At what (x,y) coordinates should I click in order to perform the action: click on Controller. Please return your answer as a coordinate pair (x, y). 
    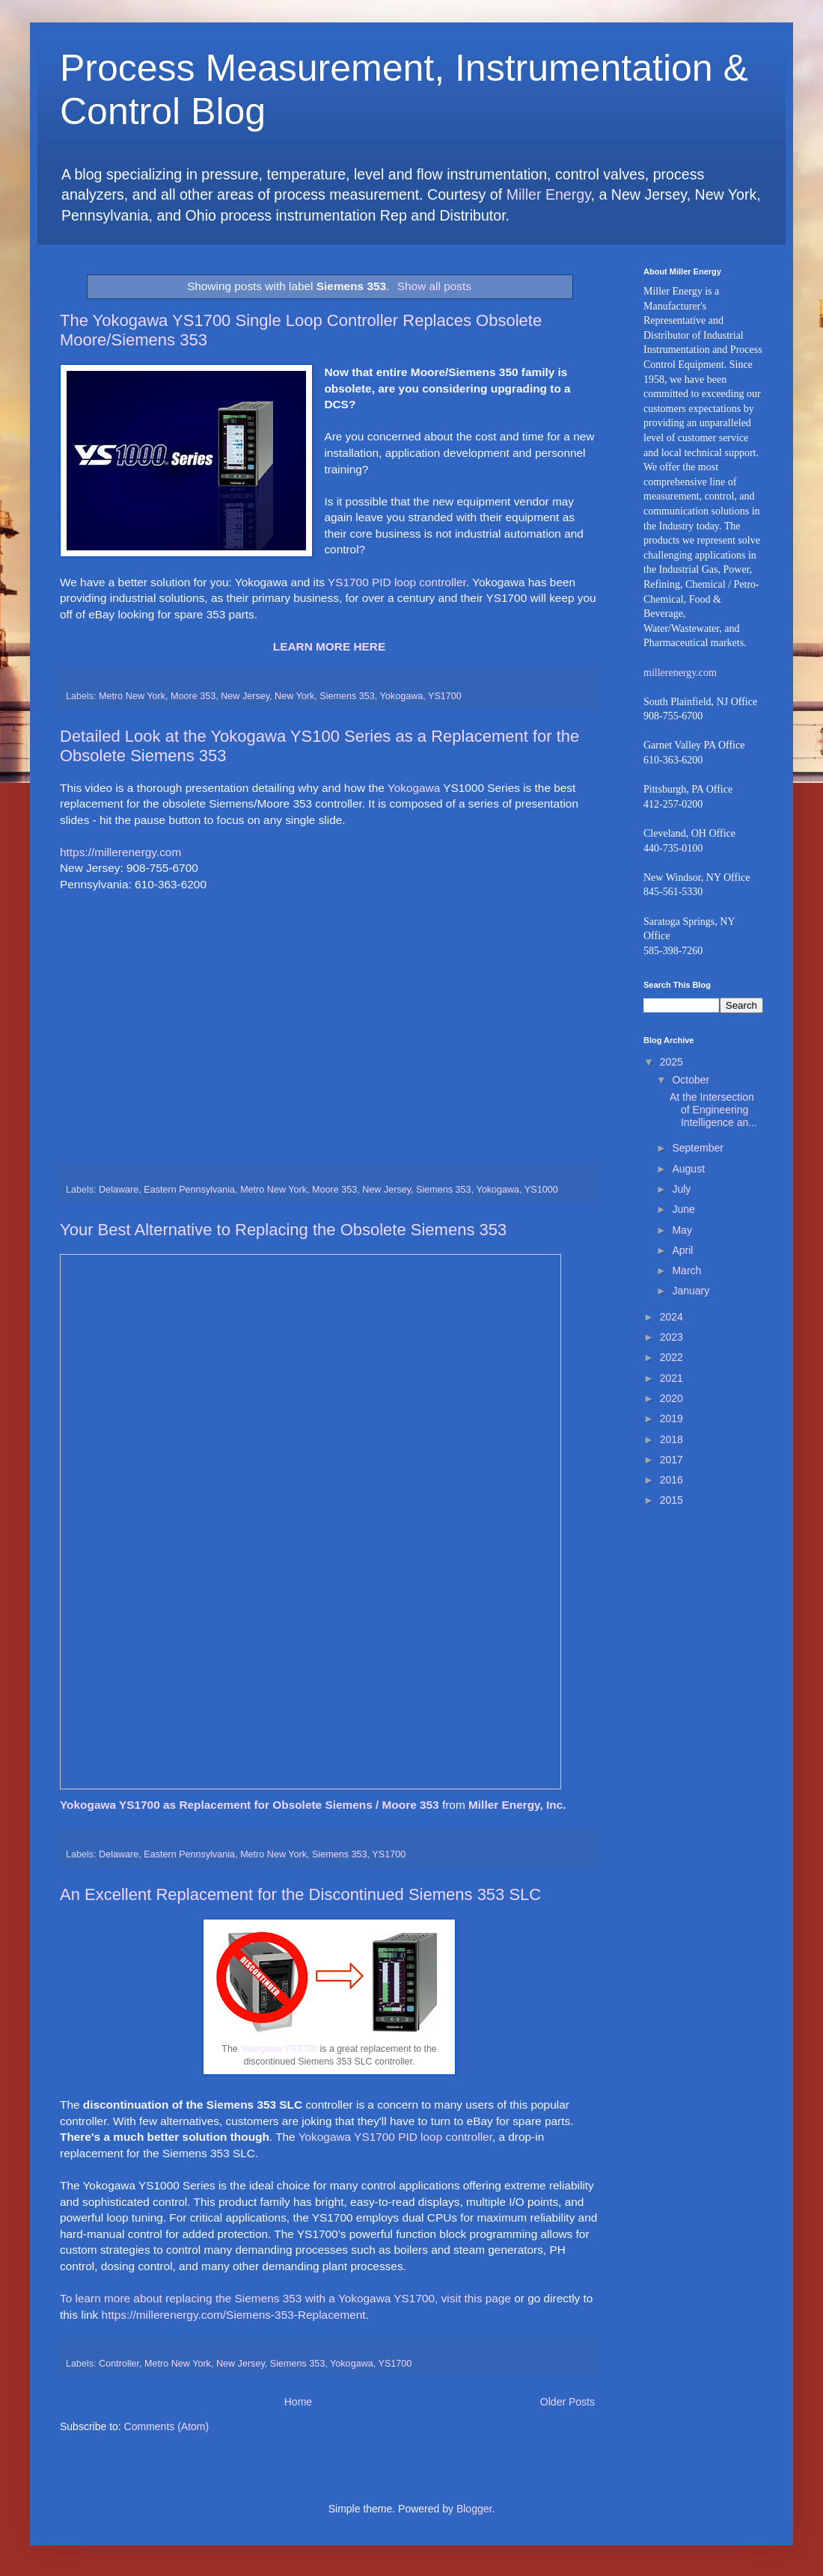
    Looking at the image, I should click on (119, 2363).